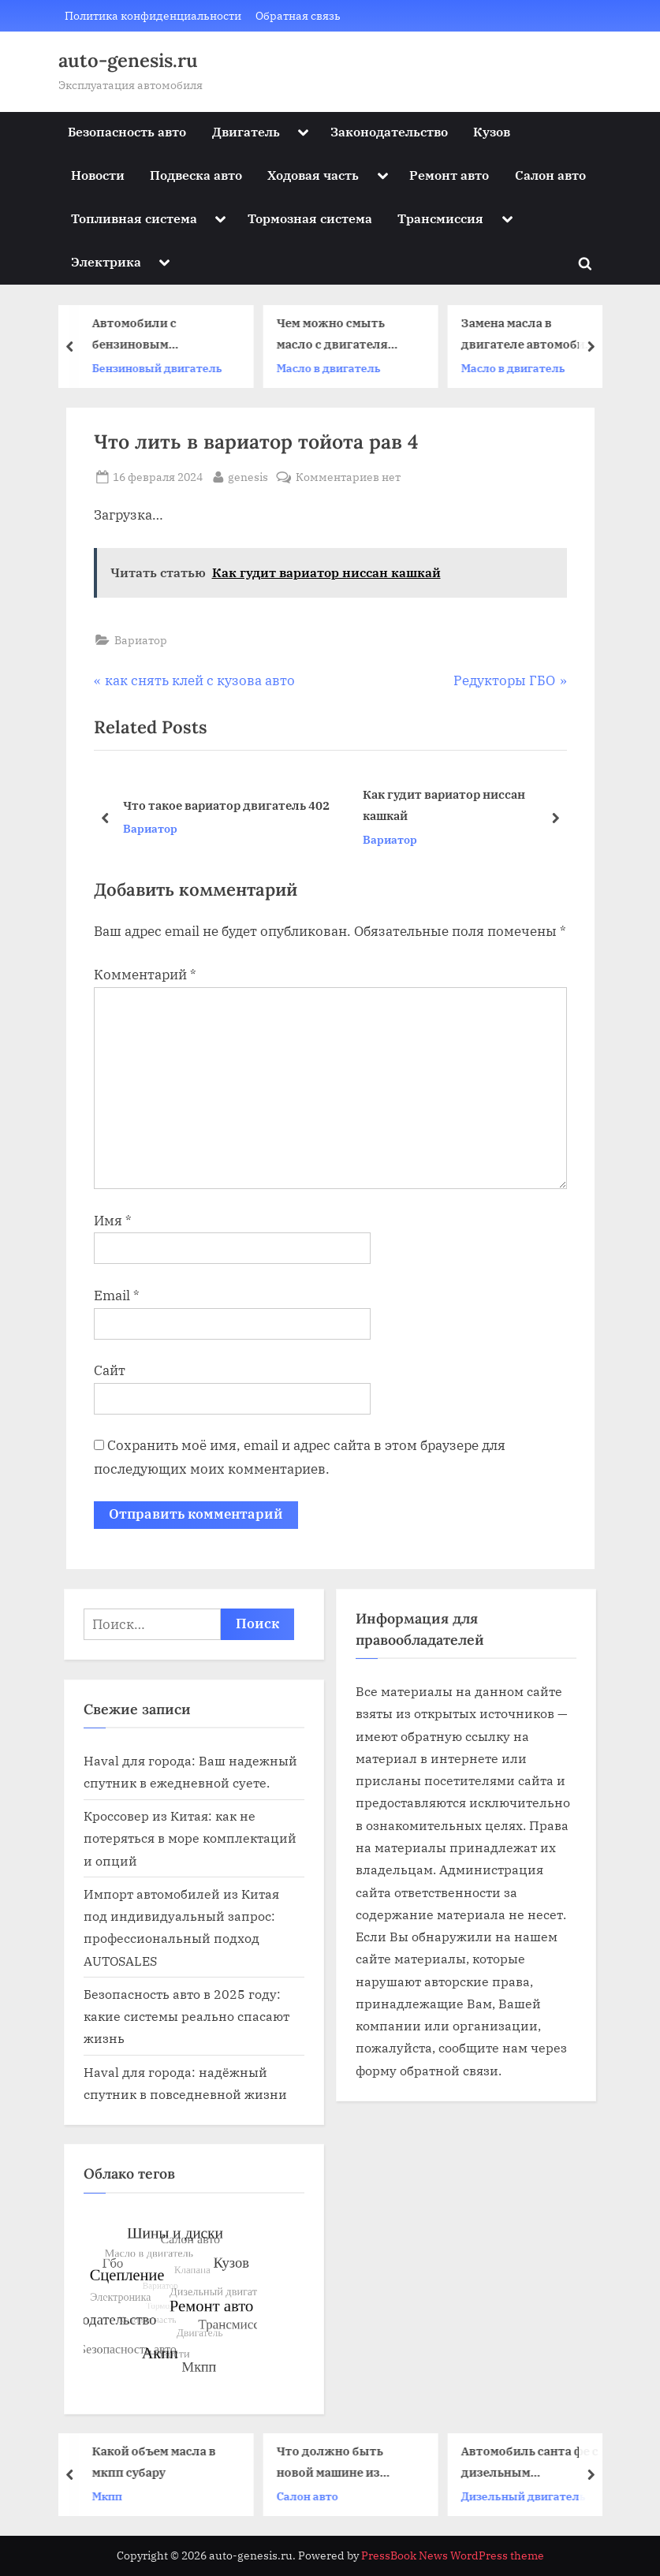 The height and width of the screenshot is (2576, 660). Describe the element at coordinates (117, 1295) in the screenshot. I see `Email` at that location.